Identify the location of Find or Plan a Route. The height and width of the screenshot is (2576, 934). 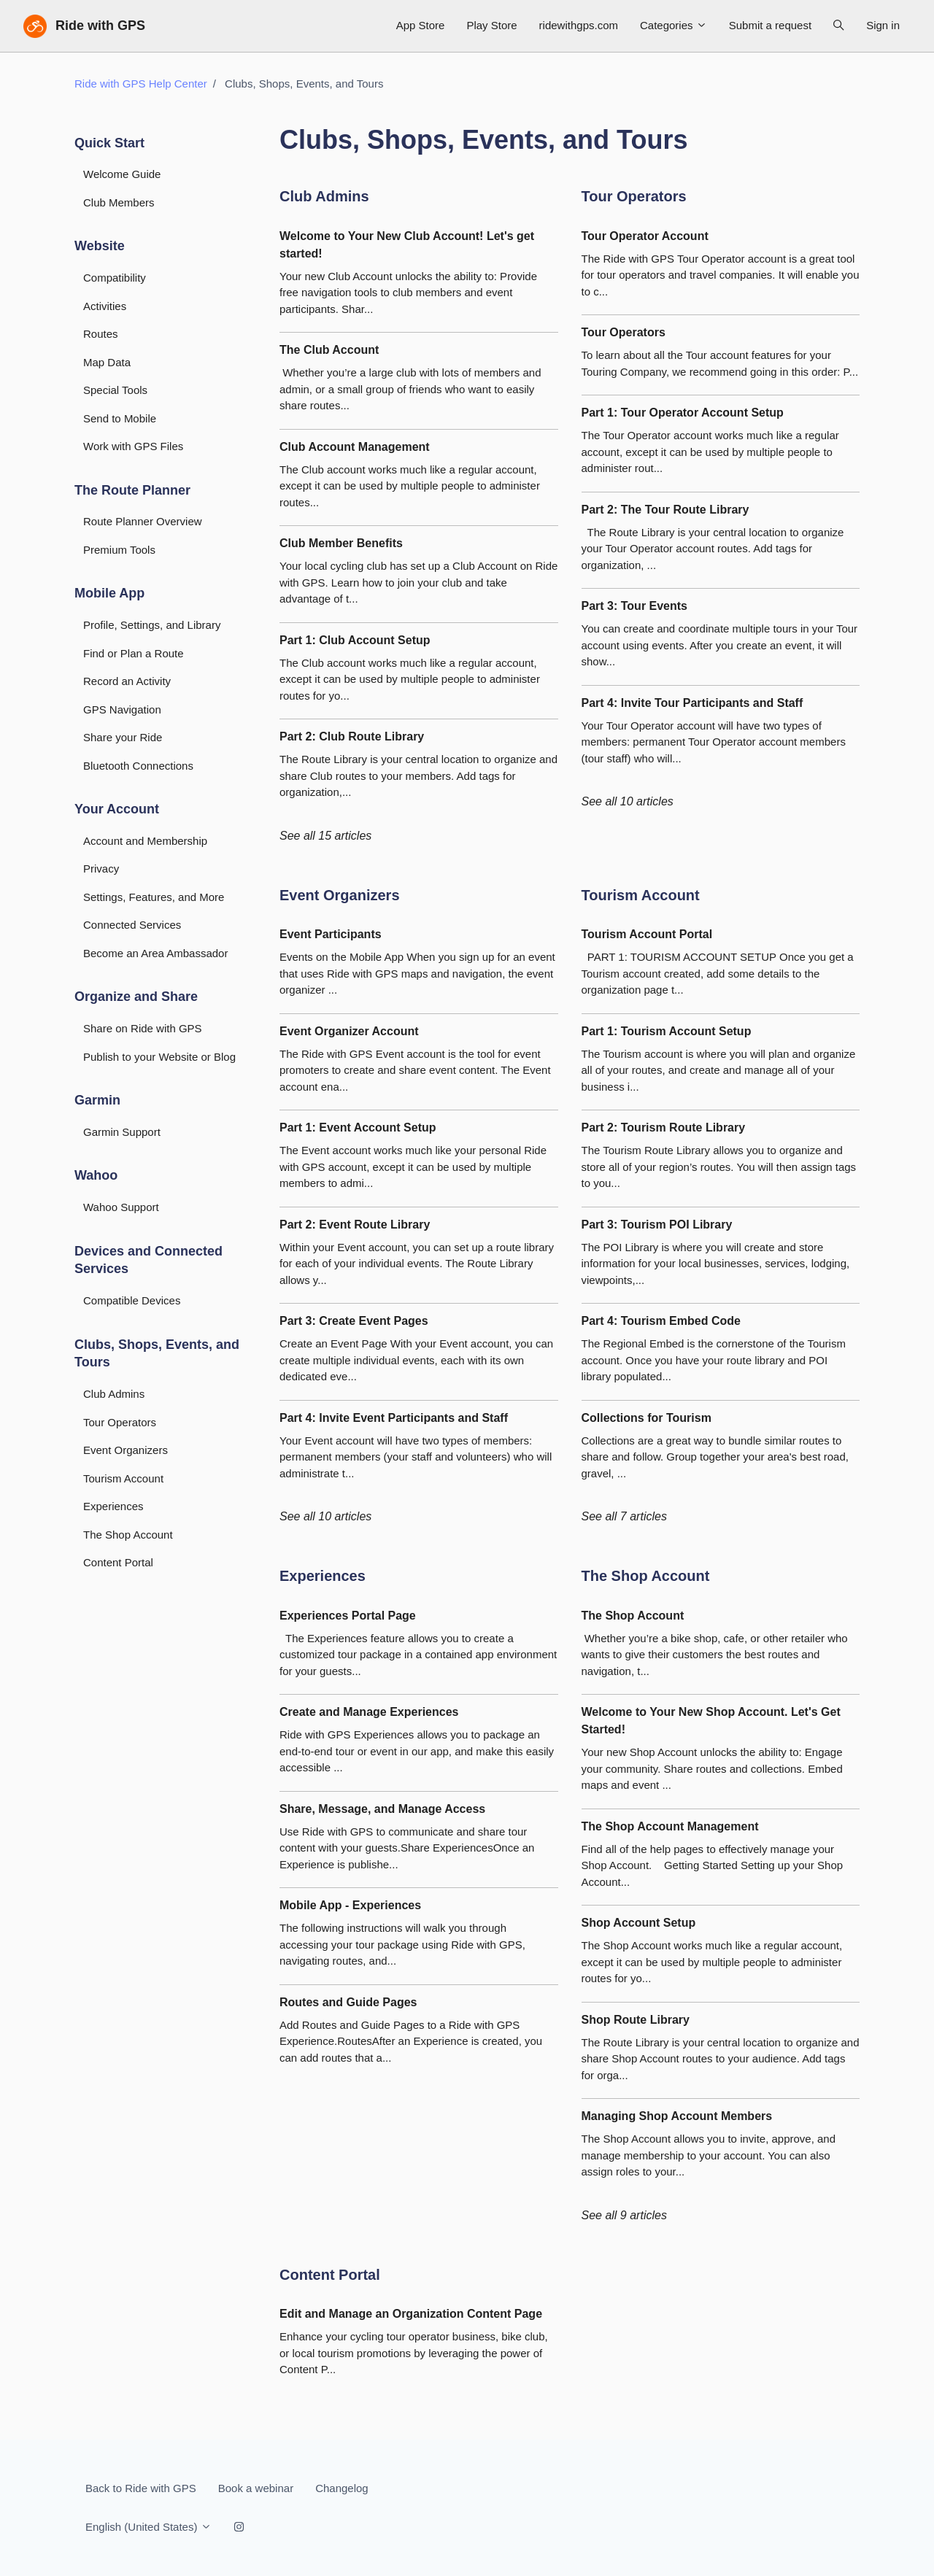
(133, 653).